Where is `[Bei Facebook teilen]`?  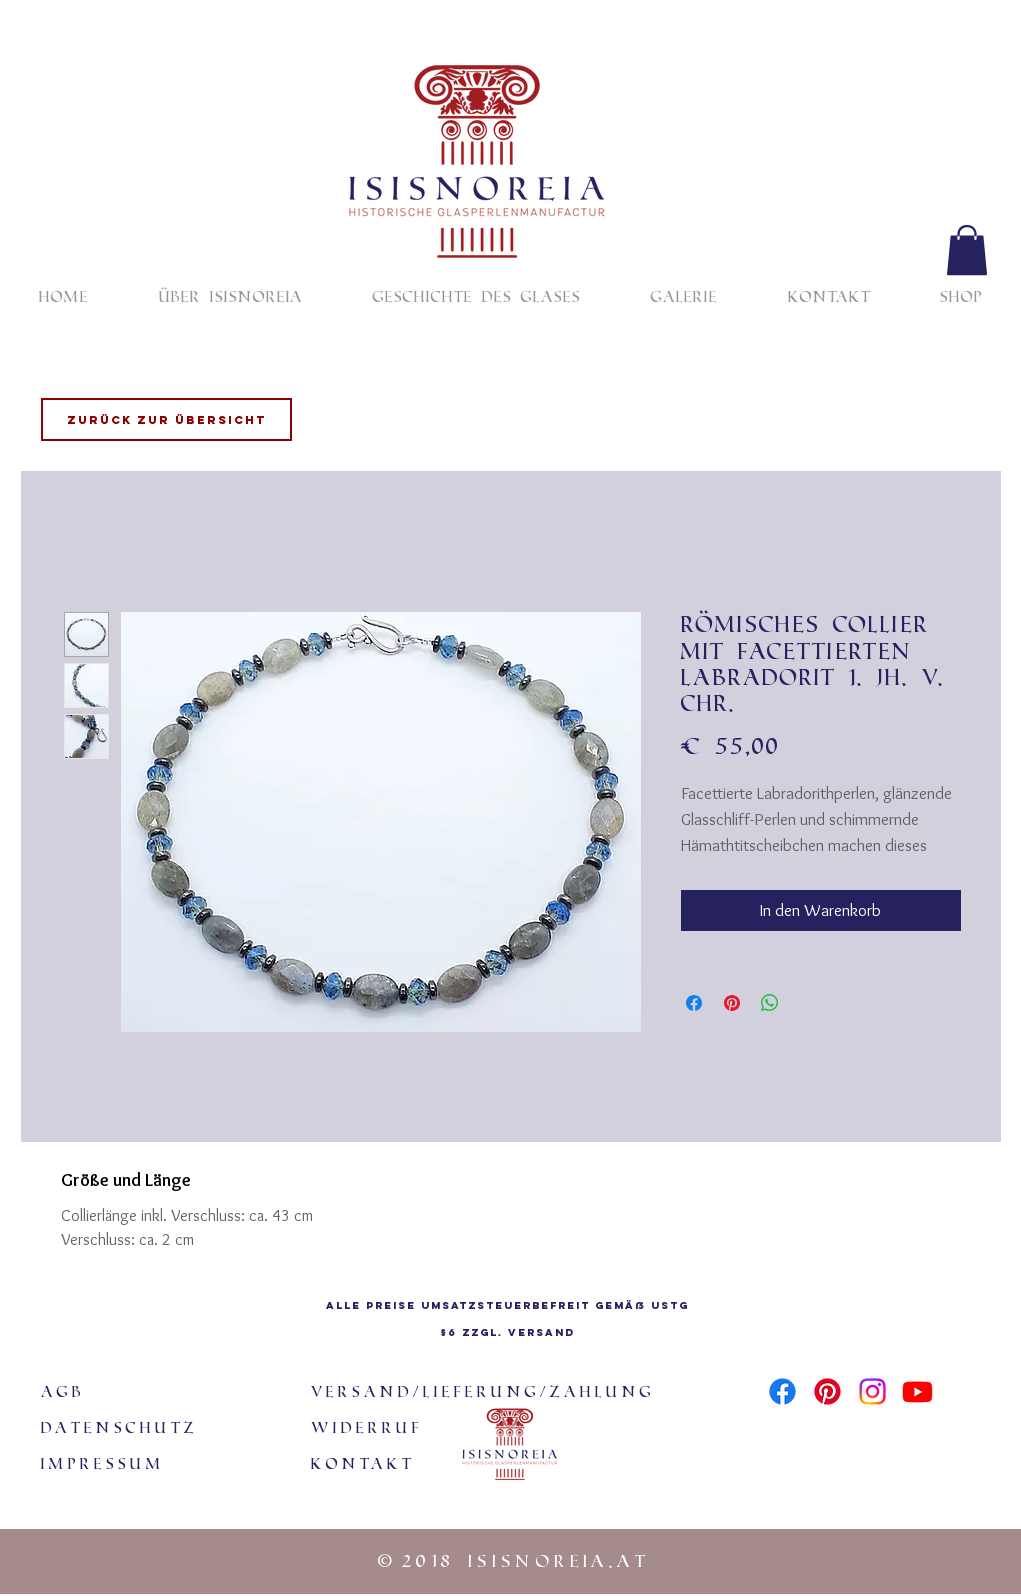
[Bei Facebook teilen] is located at coordinates (694, 1003).